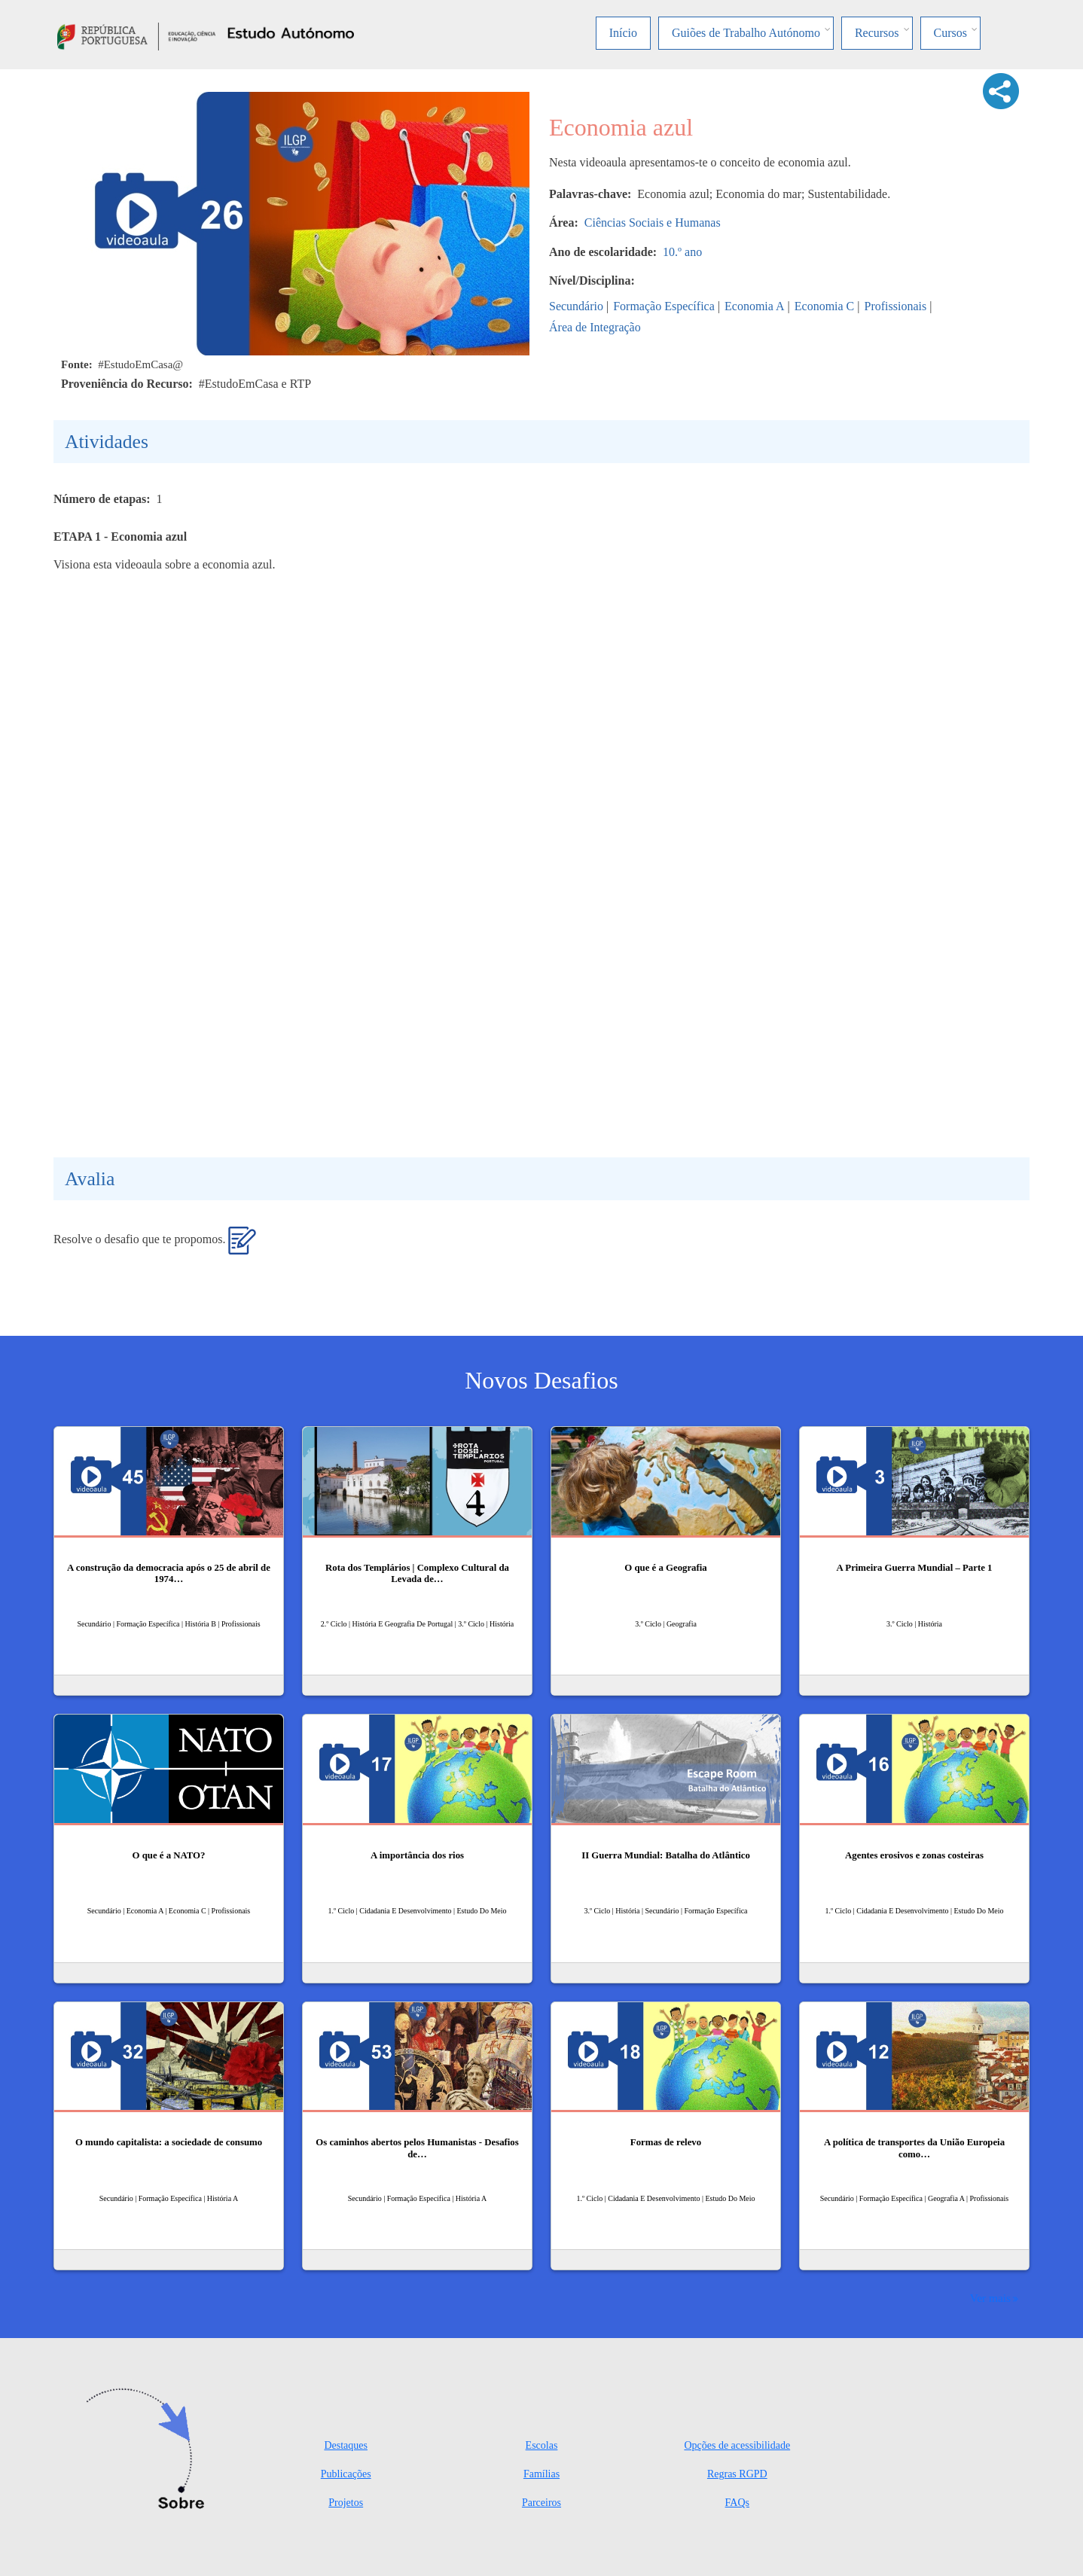 The height and width of the screenshot is (2576, 1083). I want to click on Formação Específica, so click(664, 306).